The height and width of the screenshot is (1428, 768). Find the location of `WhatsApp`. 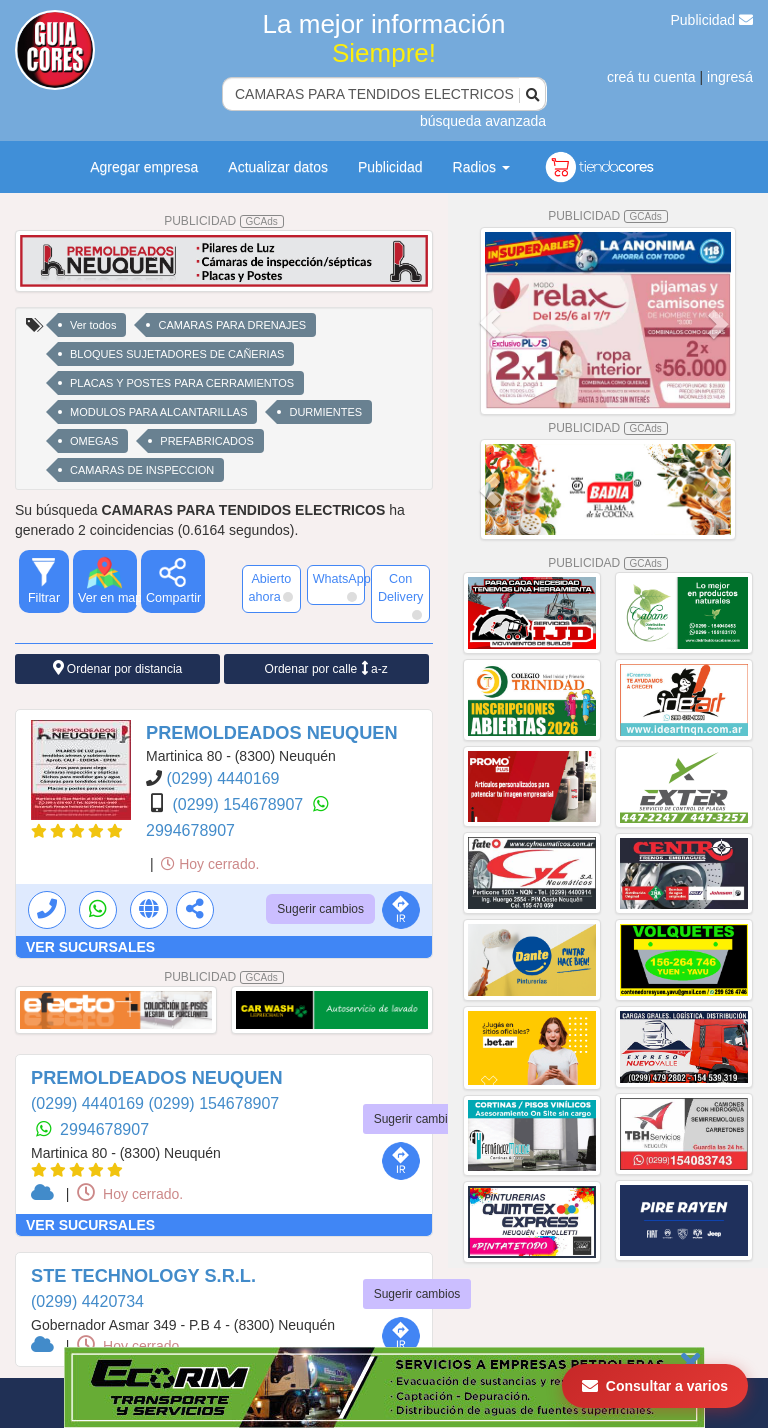

WhatsApp is located at coordinates (339, 587).